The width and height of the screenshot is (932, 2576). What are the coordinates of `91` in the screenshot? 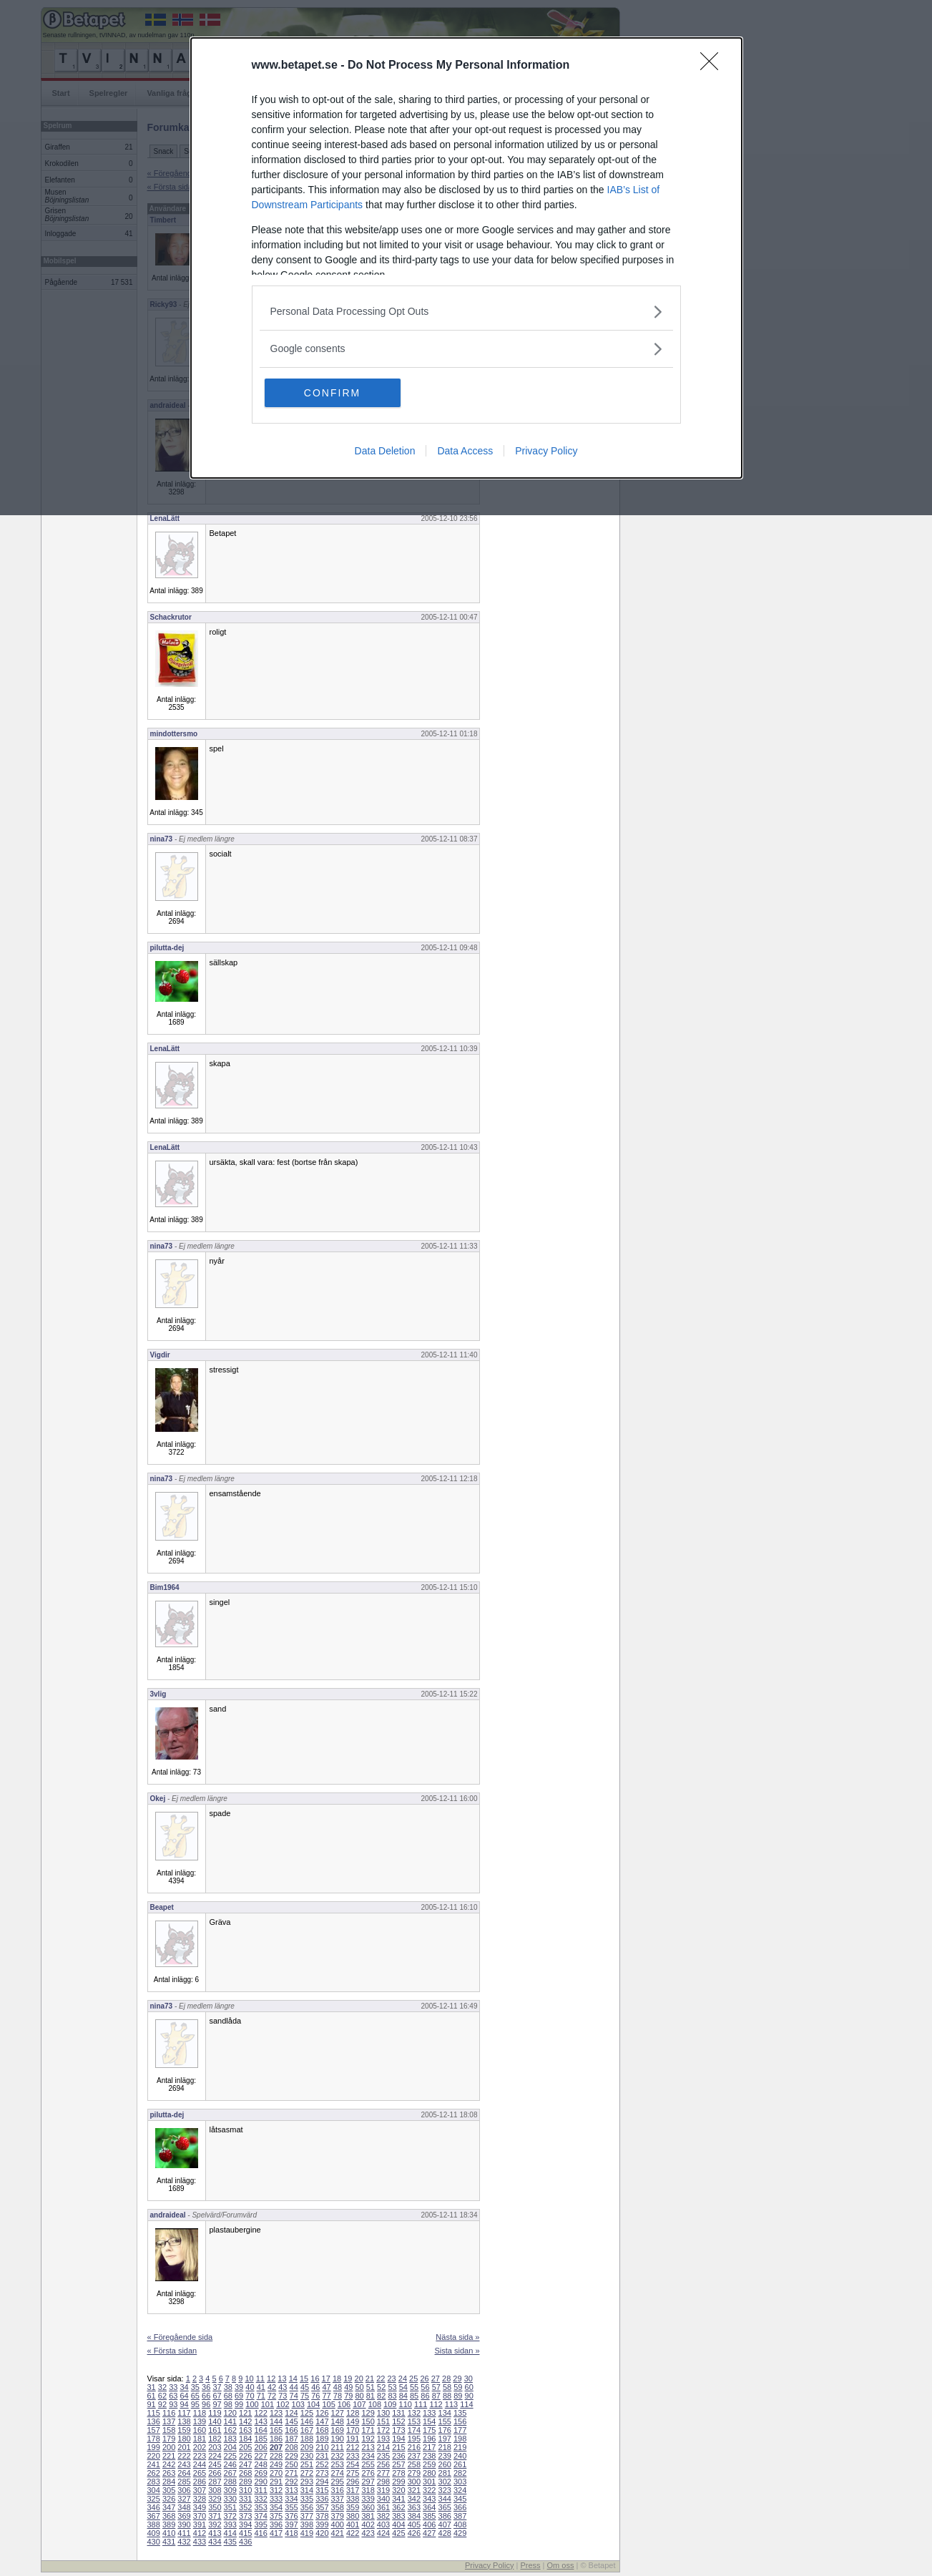 It's located at (151, 2404).